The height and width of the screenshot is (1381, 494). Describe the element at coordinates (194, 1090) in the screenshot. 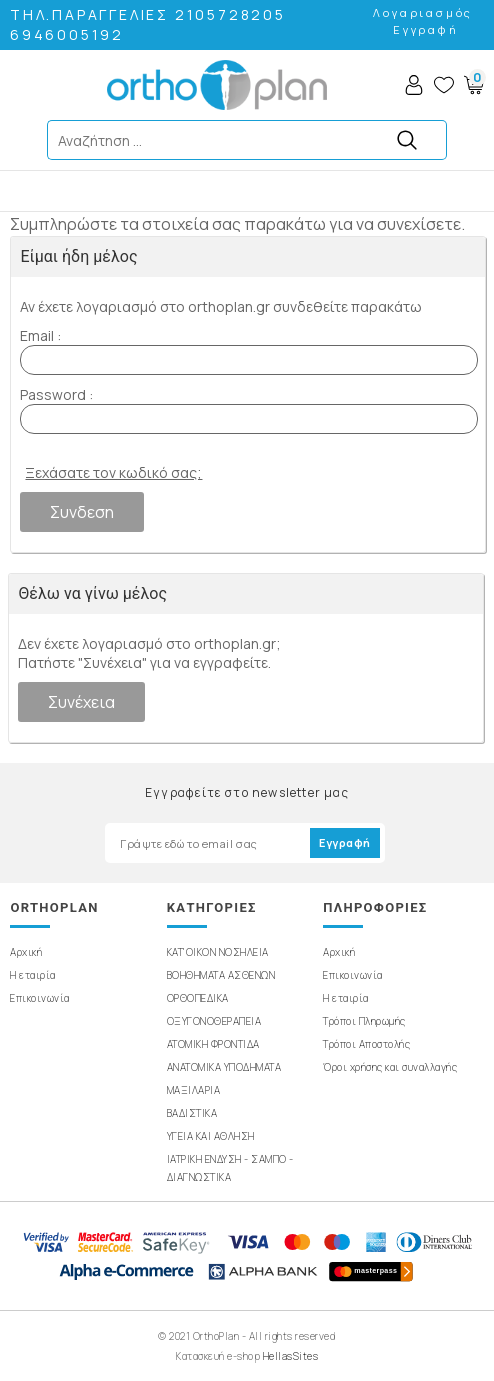

I see `ΜΑΞΙΛΑΡΙΑ` at that location.